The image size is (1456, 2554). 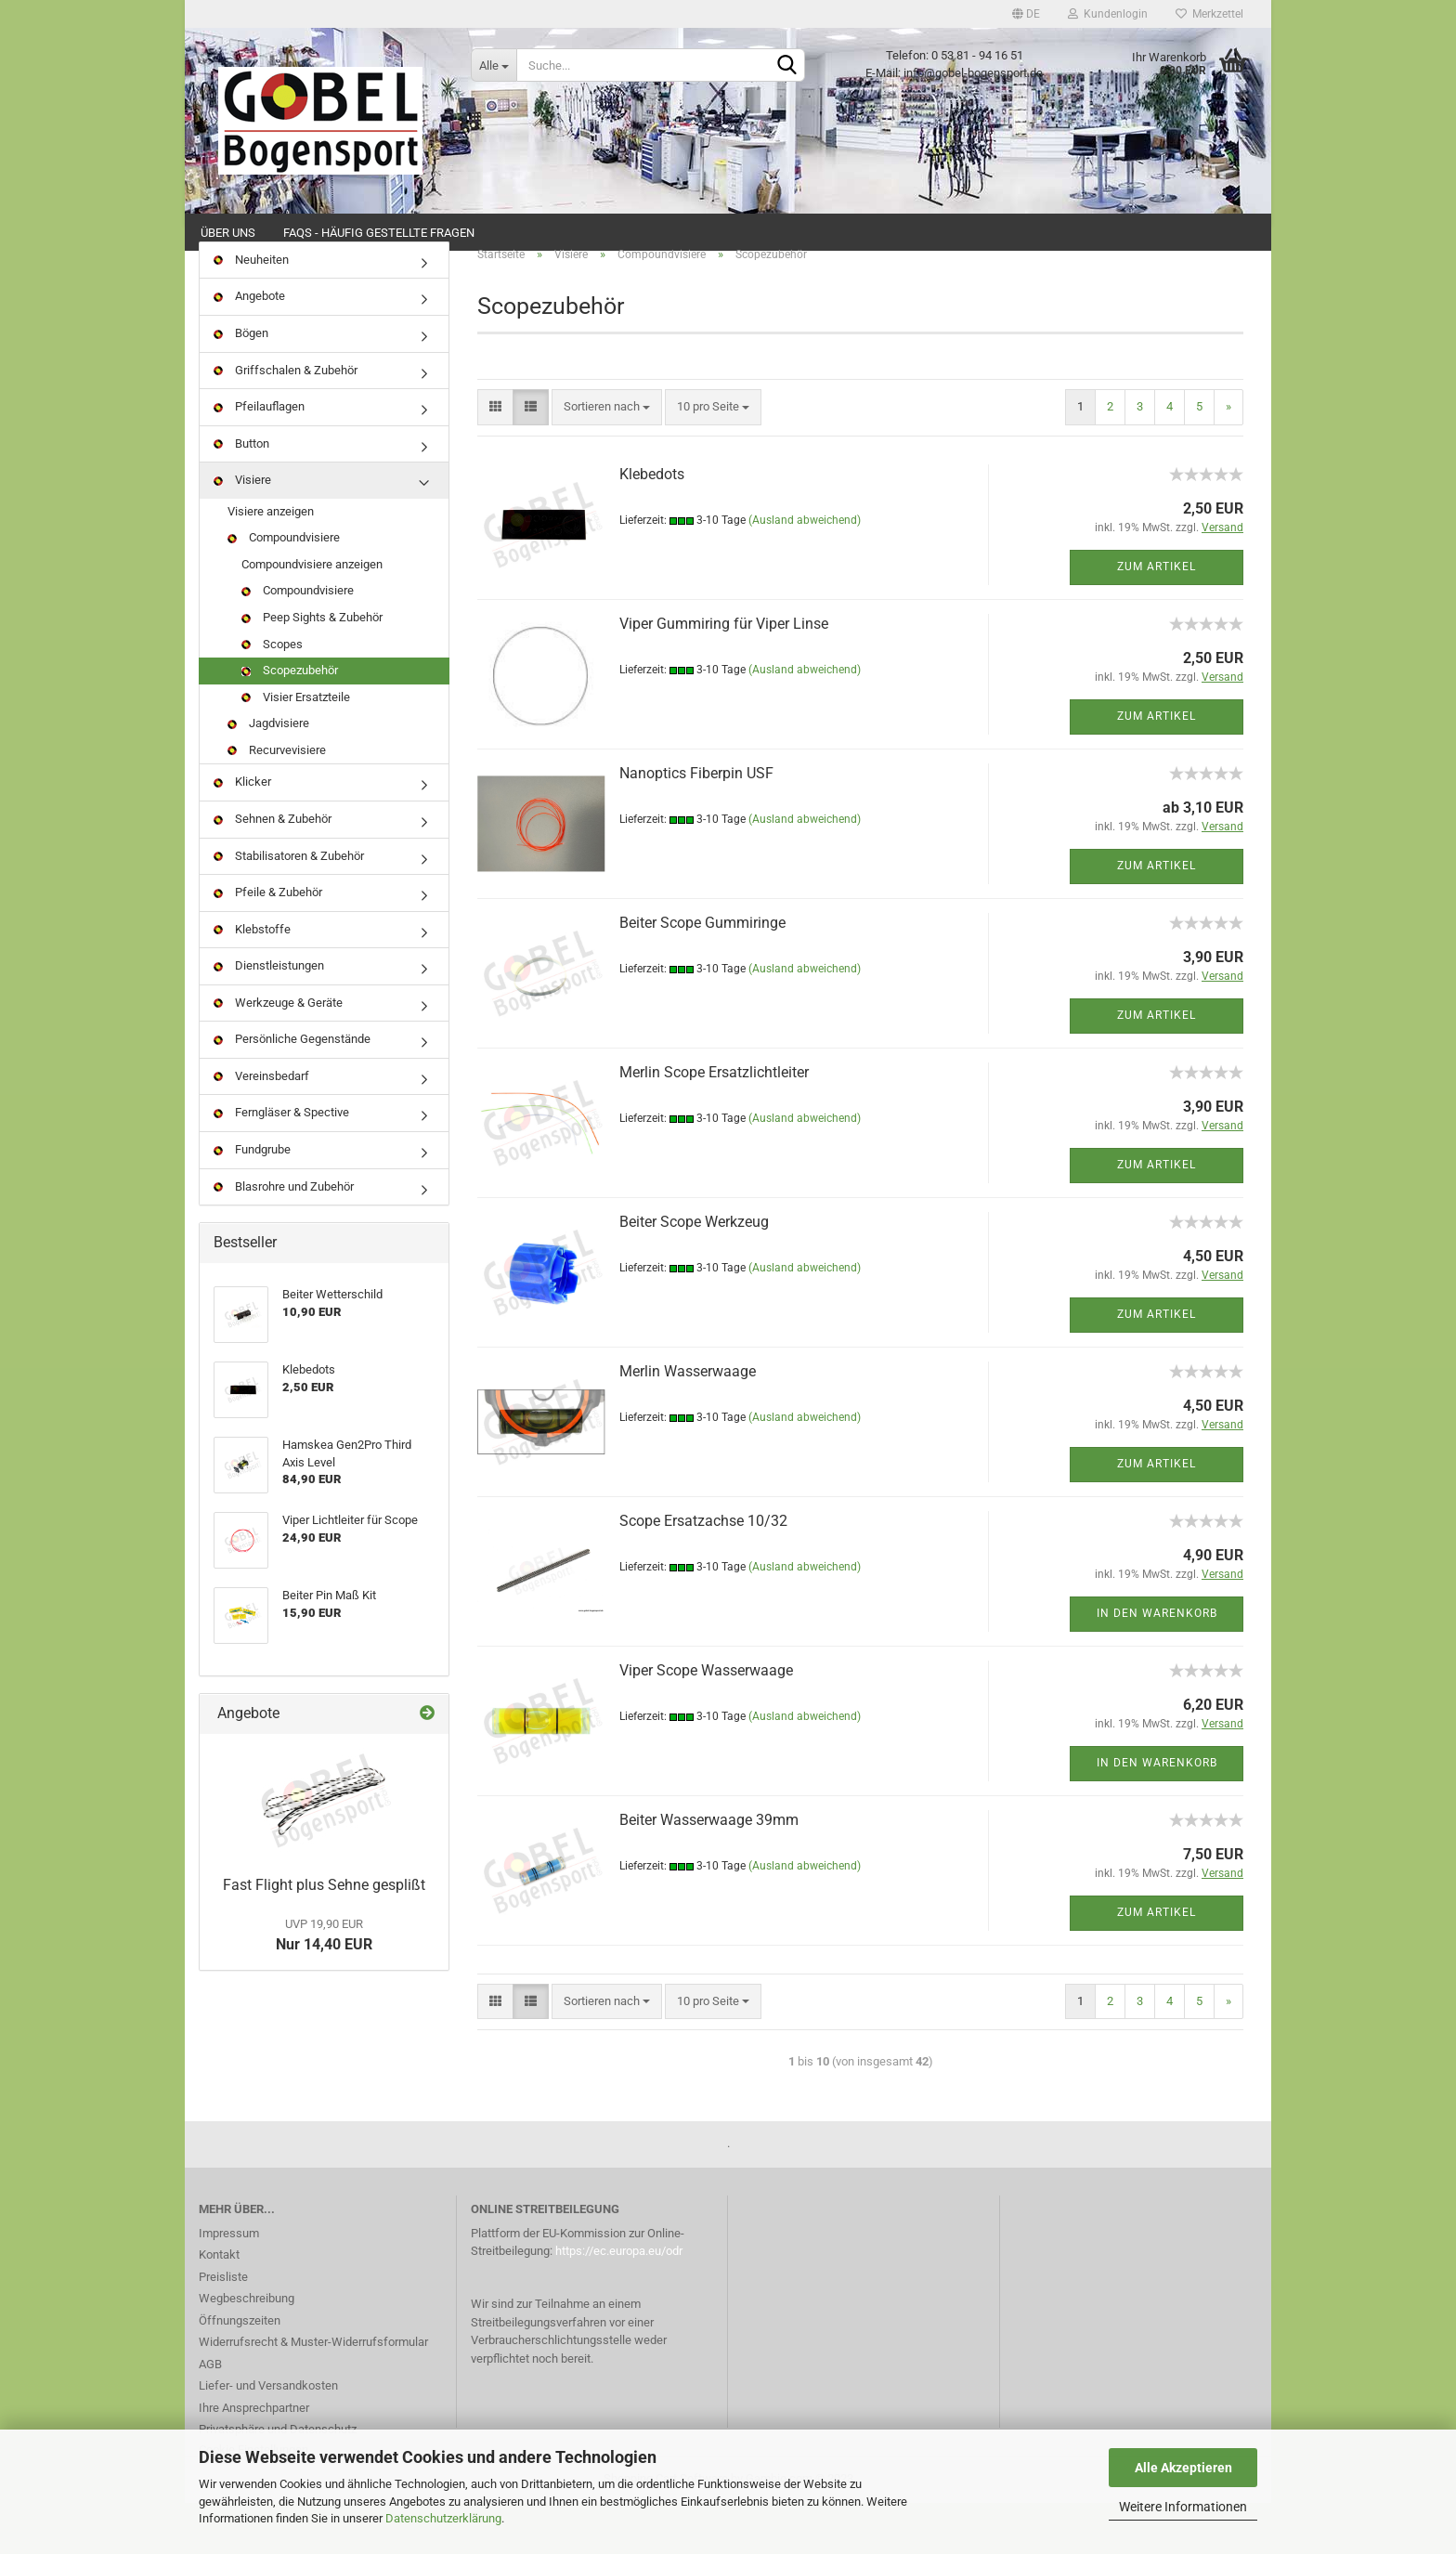 I want to click on Alle Akzeptieren, so click(x=1183, y=2467).